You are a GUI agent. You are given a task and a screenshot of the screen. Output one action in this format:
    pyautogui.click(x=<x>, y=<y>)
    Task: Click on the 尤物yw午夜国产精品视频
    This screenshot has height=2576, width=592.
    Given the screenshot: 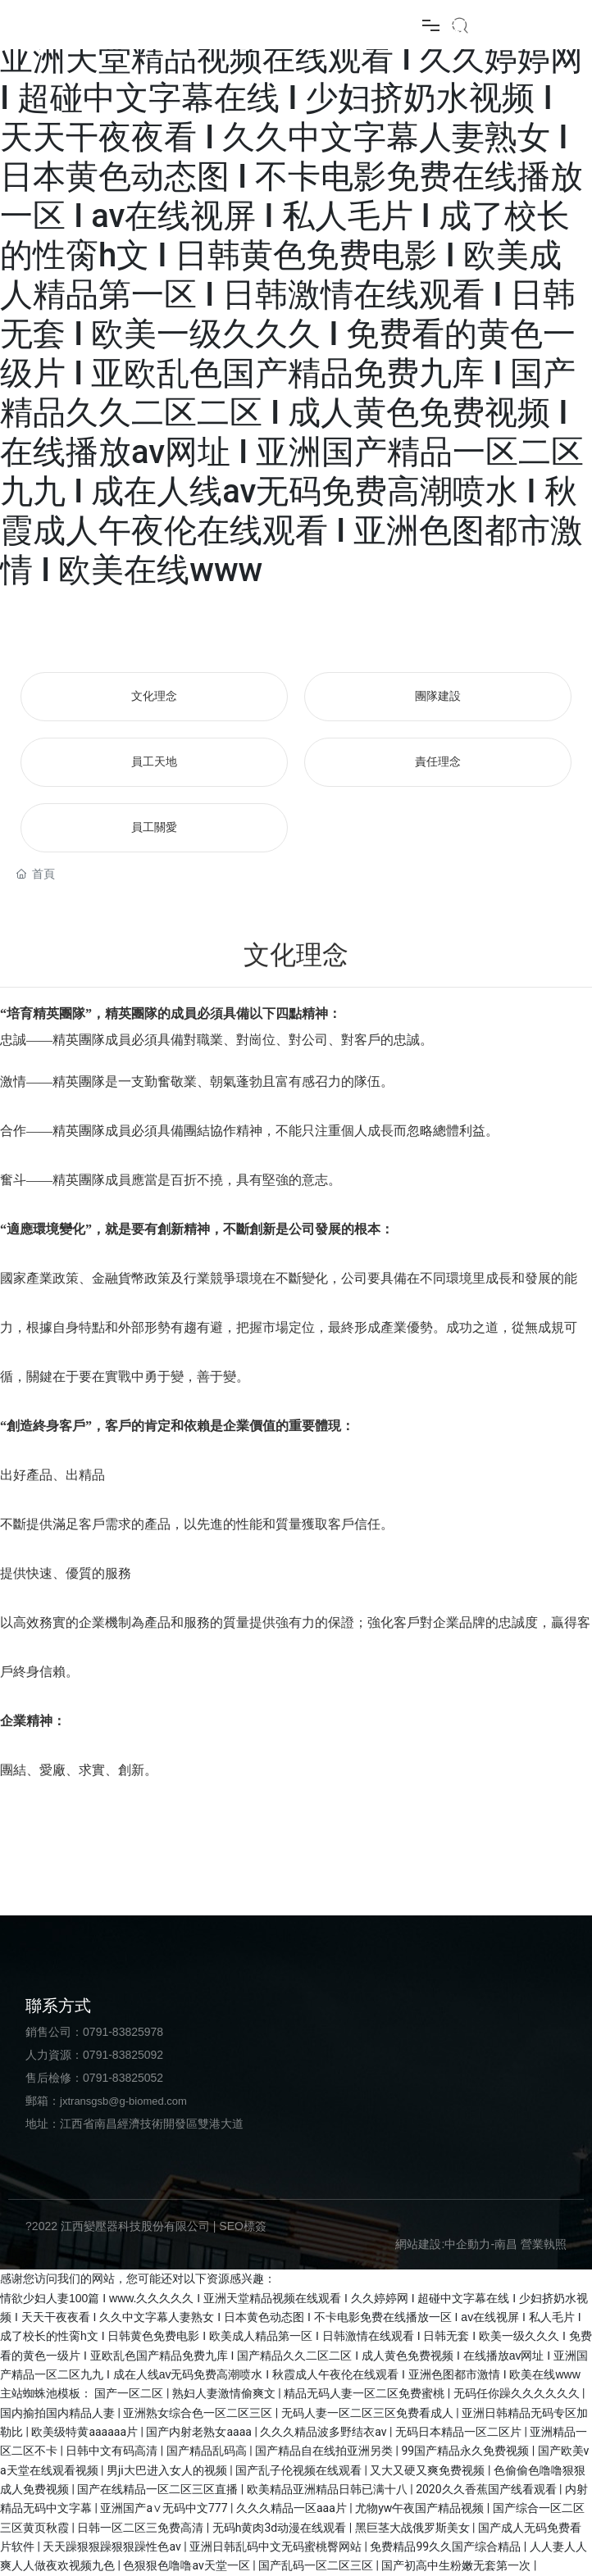 What is the action you would take?
    pyautogui.click(x=421, y=2508)
    